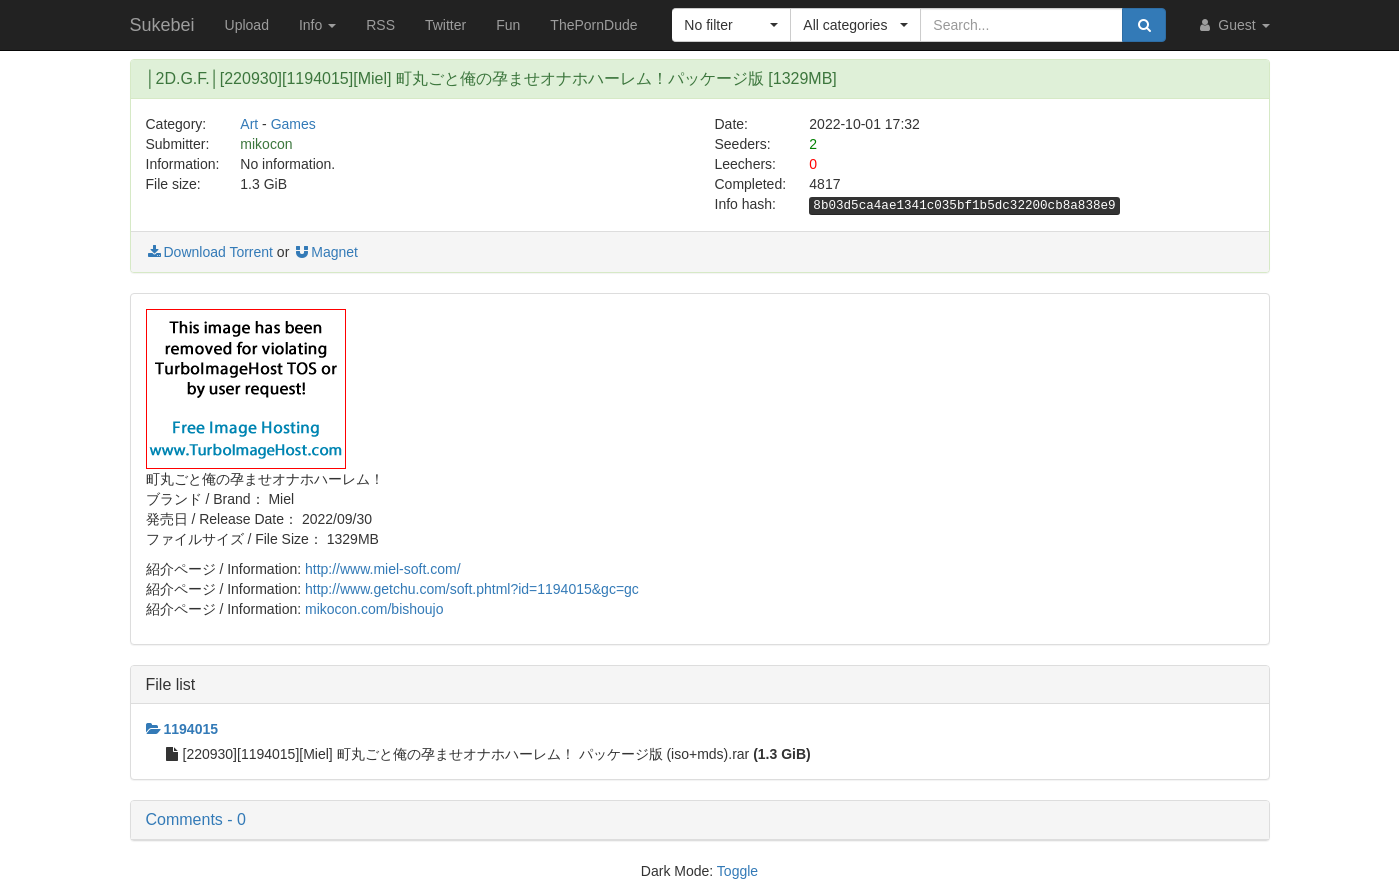 This screenshot has height=891, width=1399. Describe the element at coordinates (593, 25) in the screenshot. I see `ThePornDude` at that location.